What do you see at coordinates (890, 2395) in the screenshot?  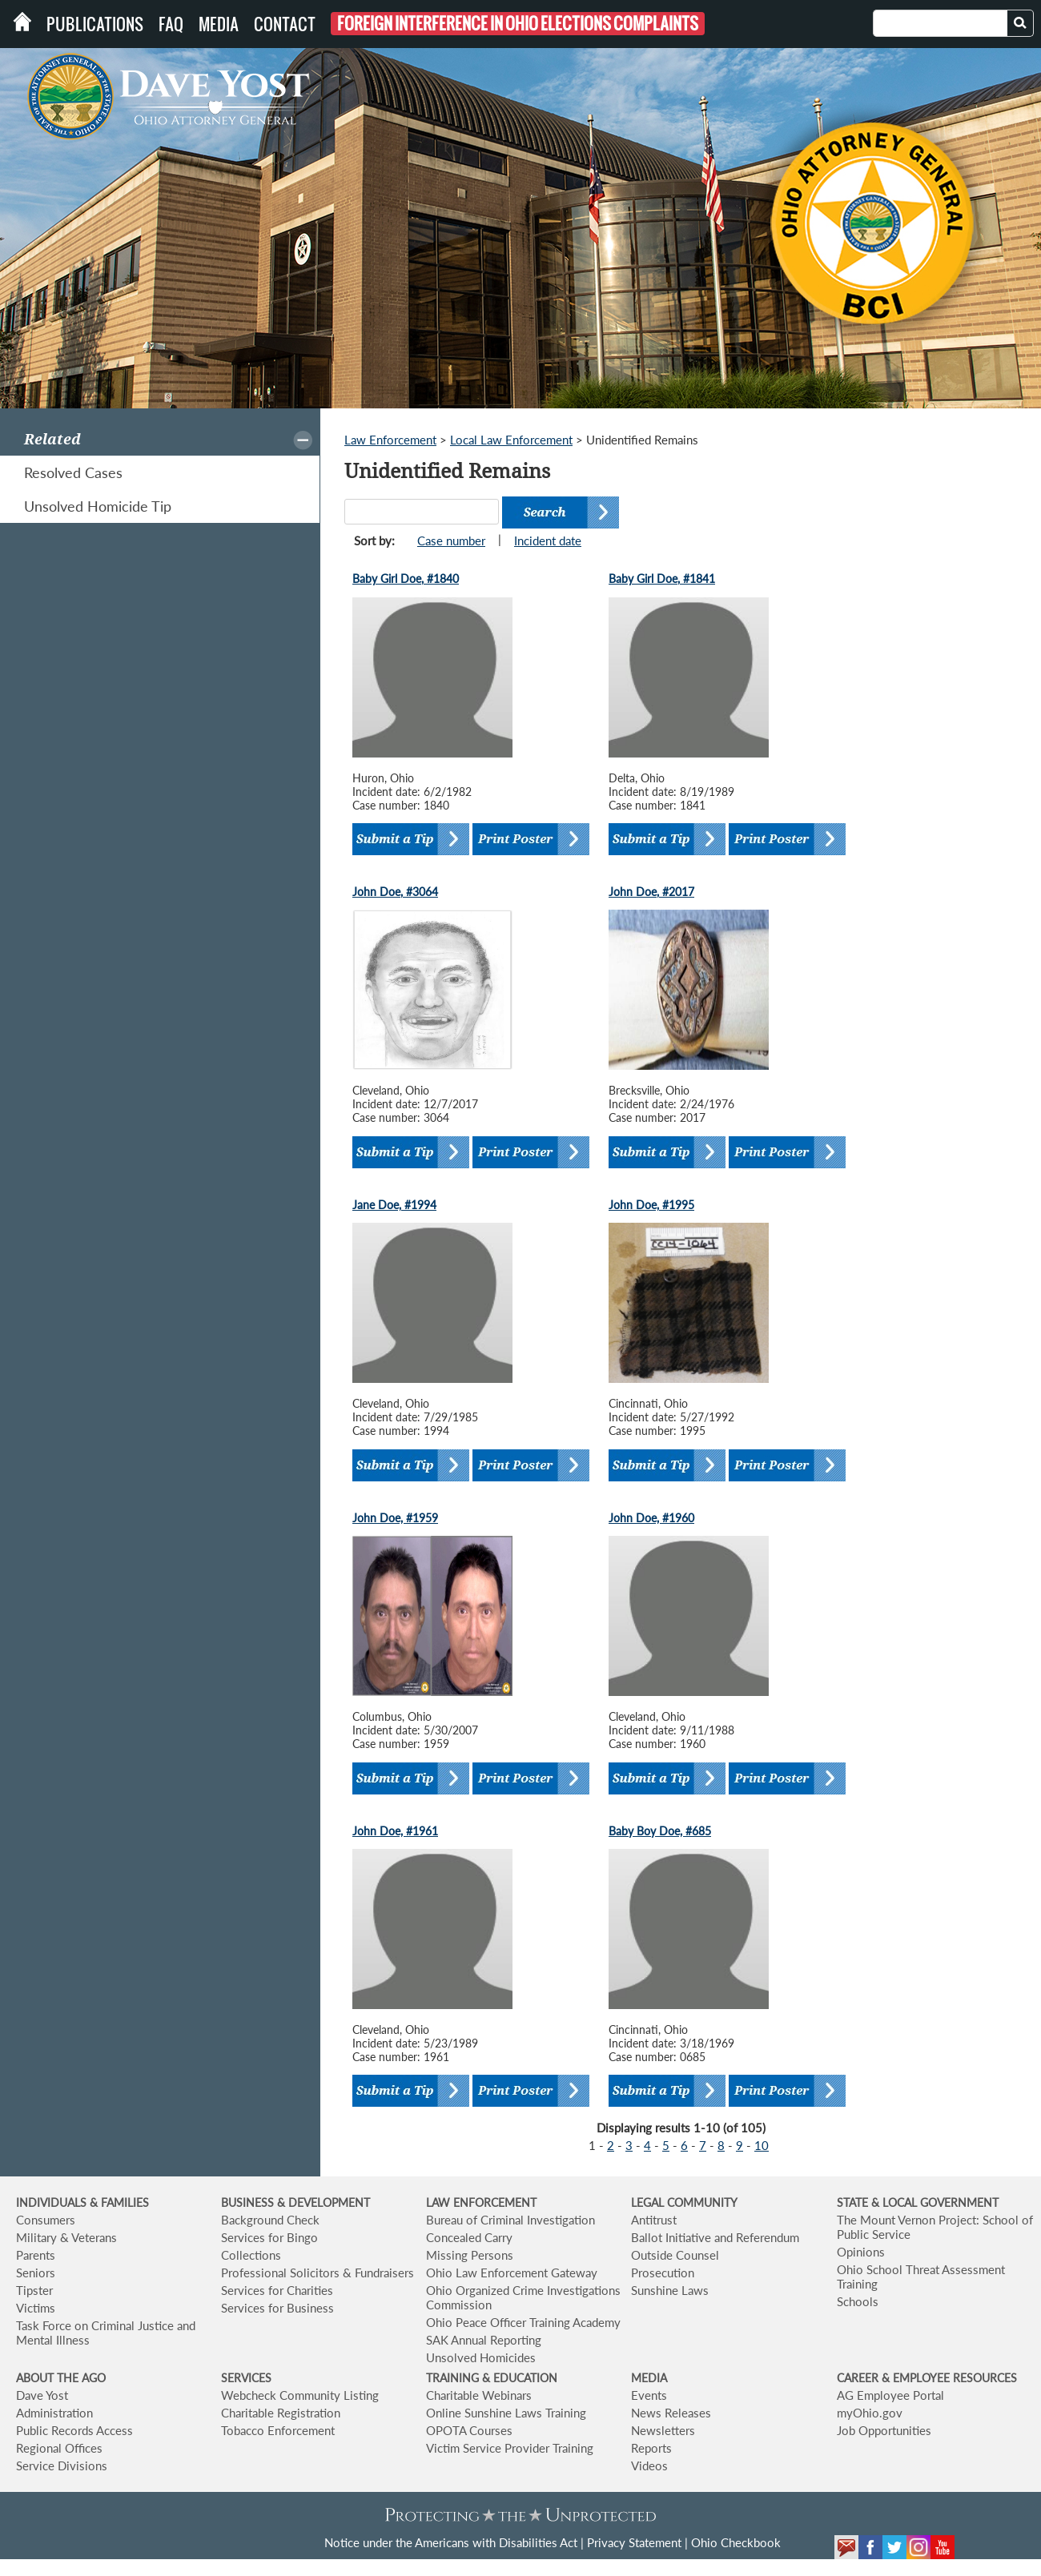 I see `AG Employee Portal` at bounding box center [890, 2395].